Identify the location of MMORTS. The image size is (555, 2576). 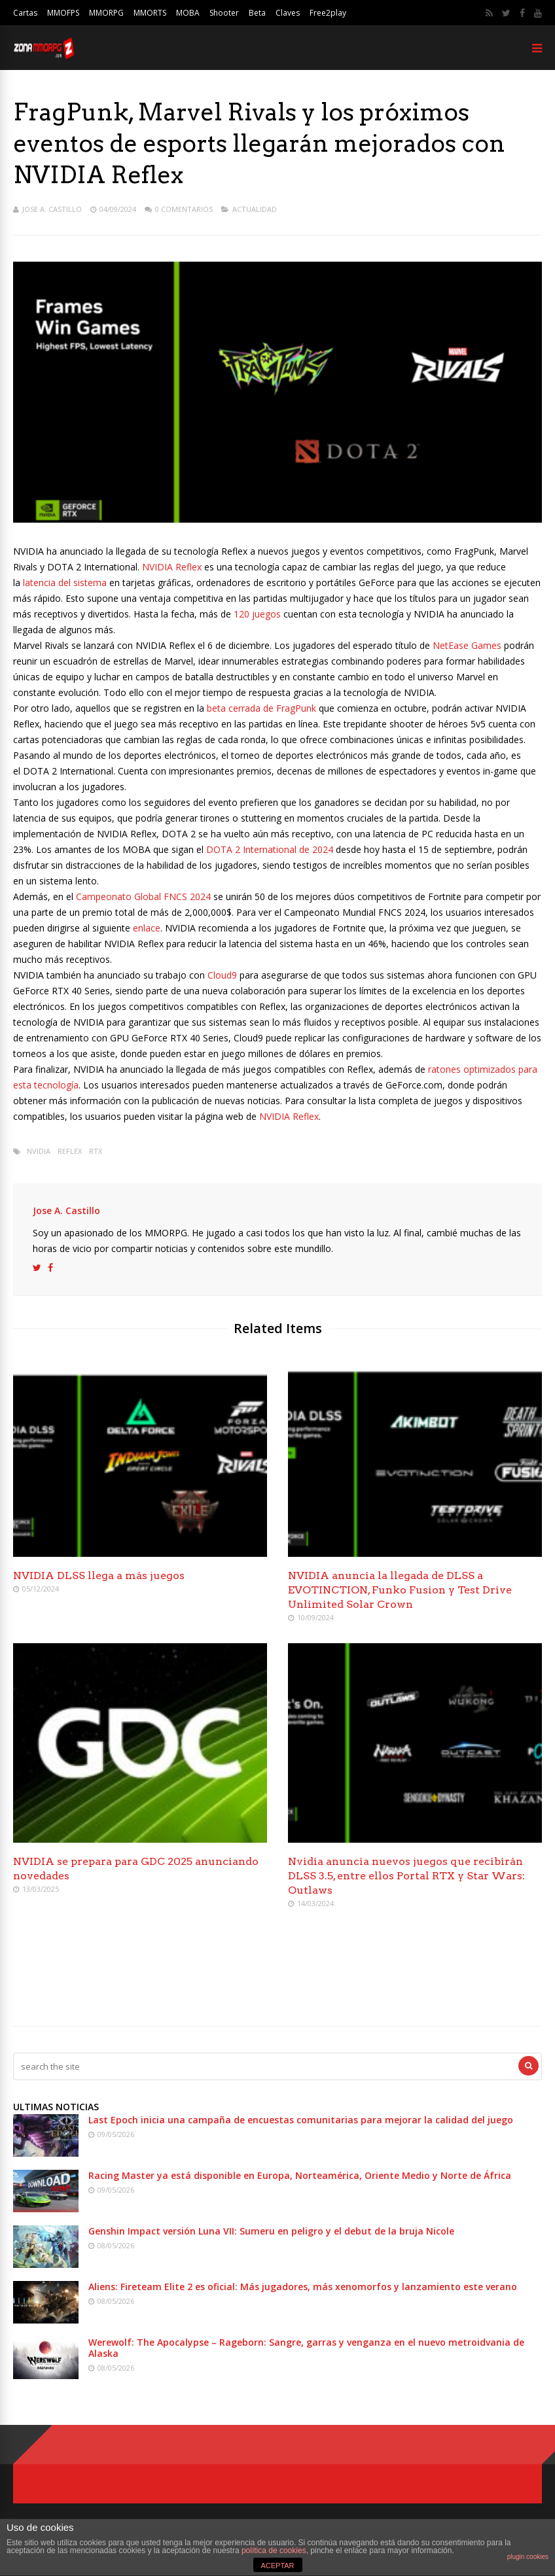
(150, 12).